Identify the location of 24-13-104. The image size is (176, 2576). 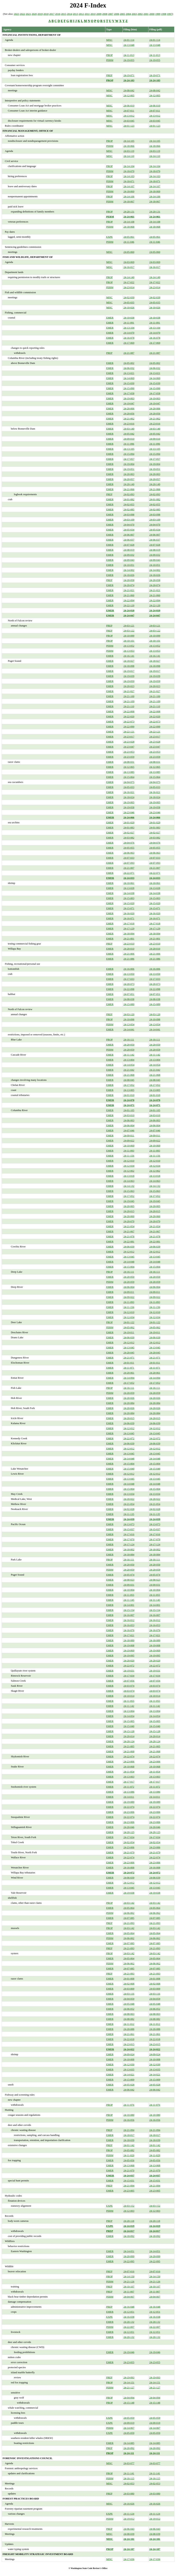
(128, 327).